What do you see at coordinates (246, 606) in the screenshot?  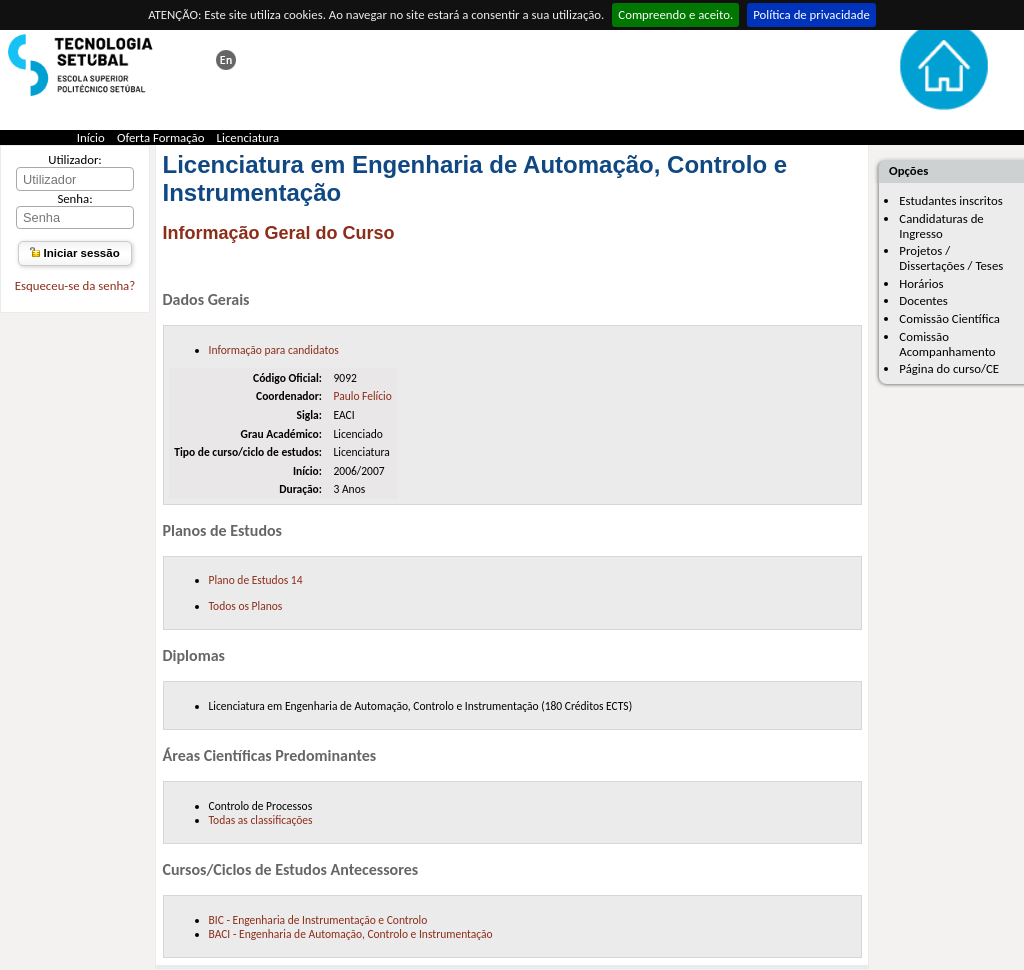 I see `Todos os Planos` at bounding box center [246, 606].